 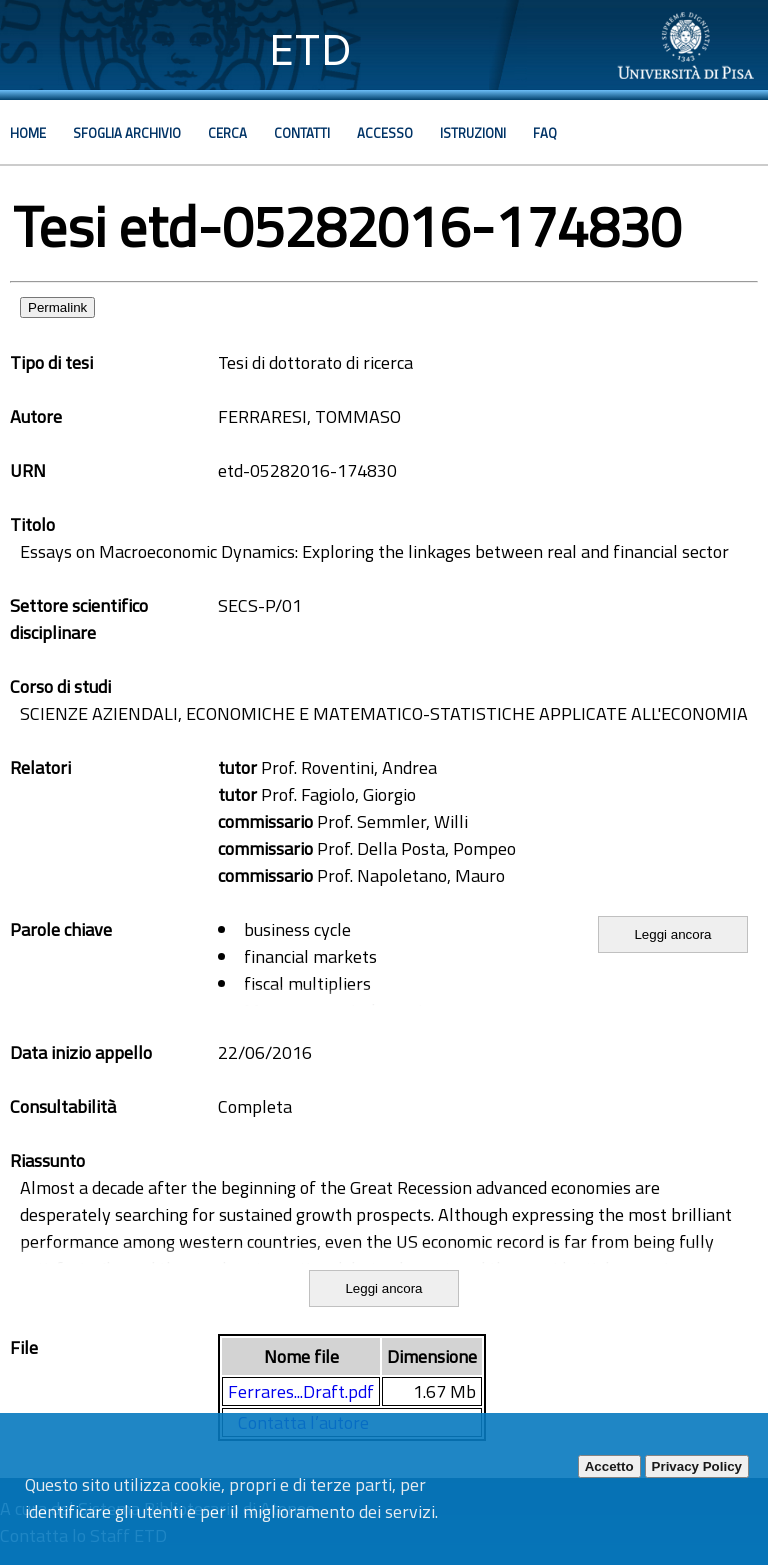 What do you see at coordinates (28, 133) in the screenshot?
I see `Home` at bounding box center [28, 133].